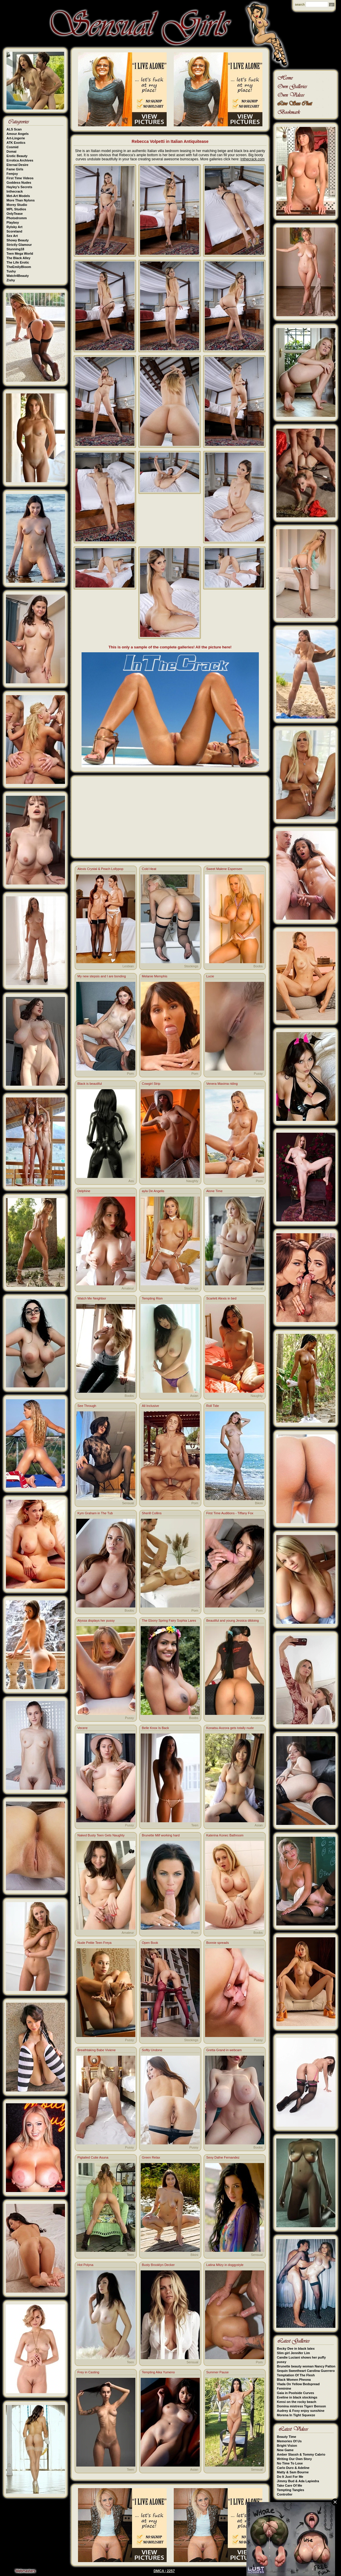 This screenshot has height=2576, width=341. I want to click on Asian, so click(194, 1395).